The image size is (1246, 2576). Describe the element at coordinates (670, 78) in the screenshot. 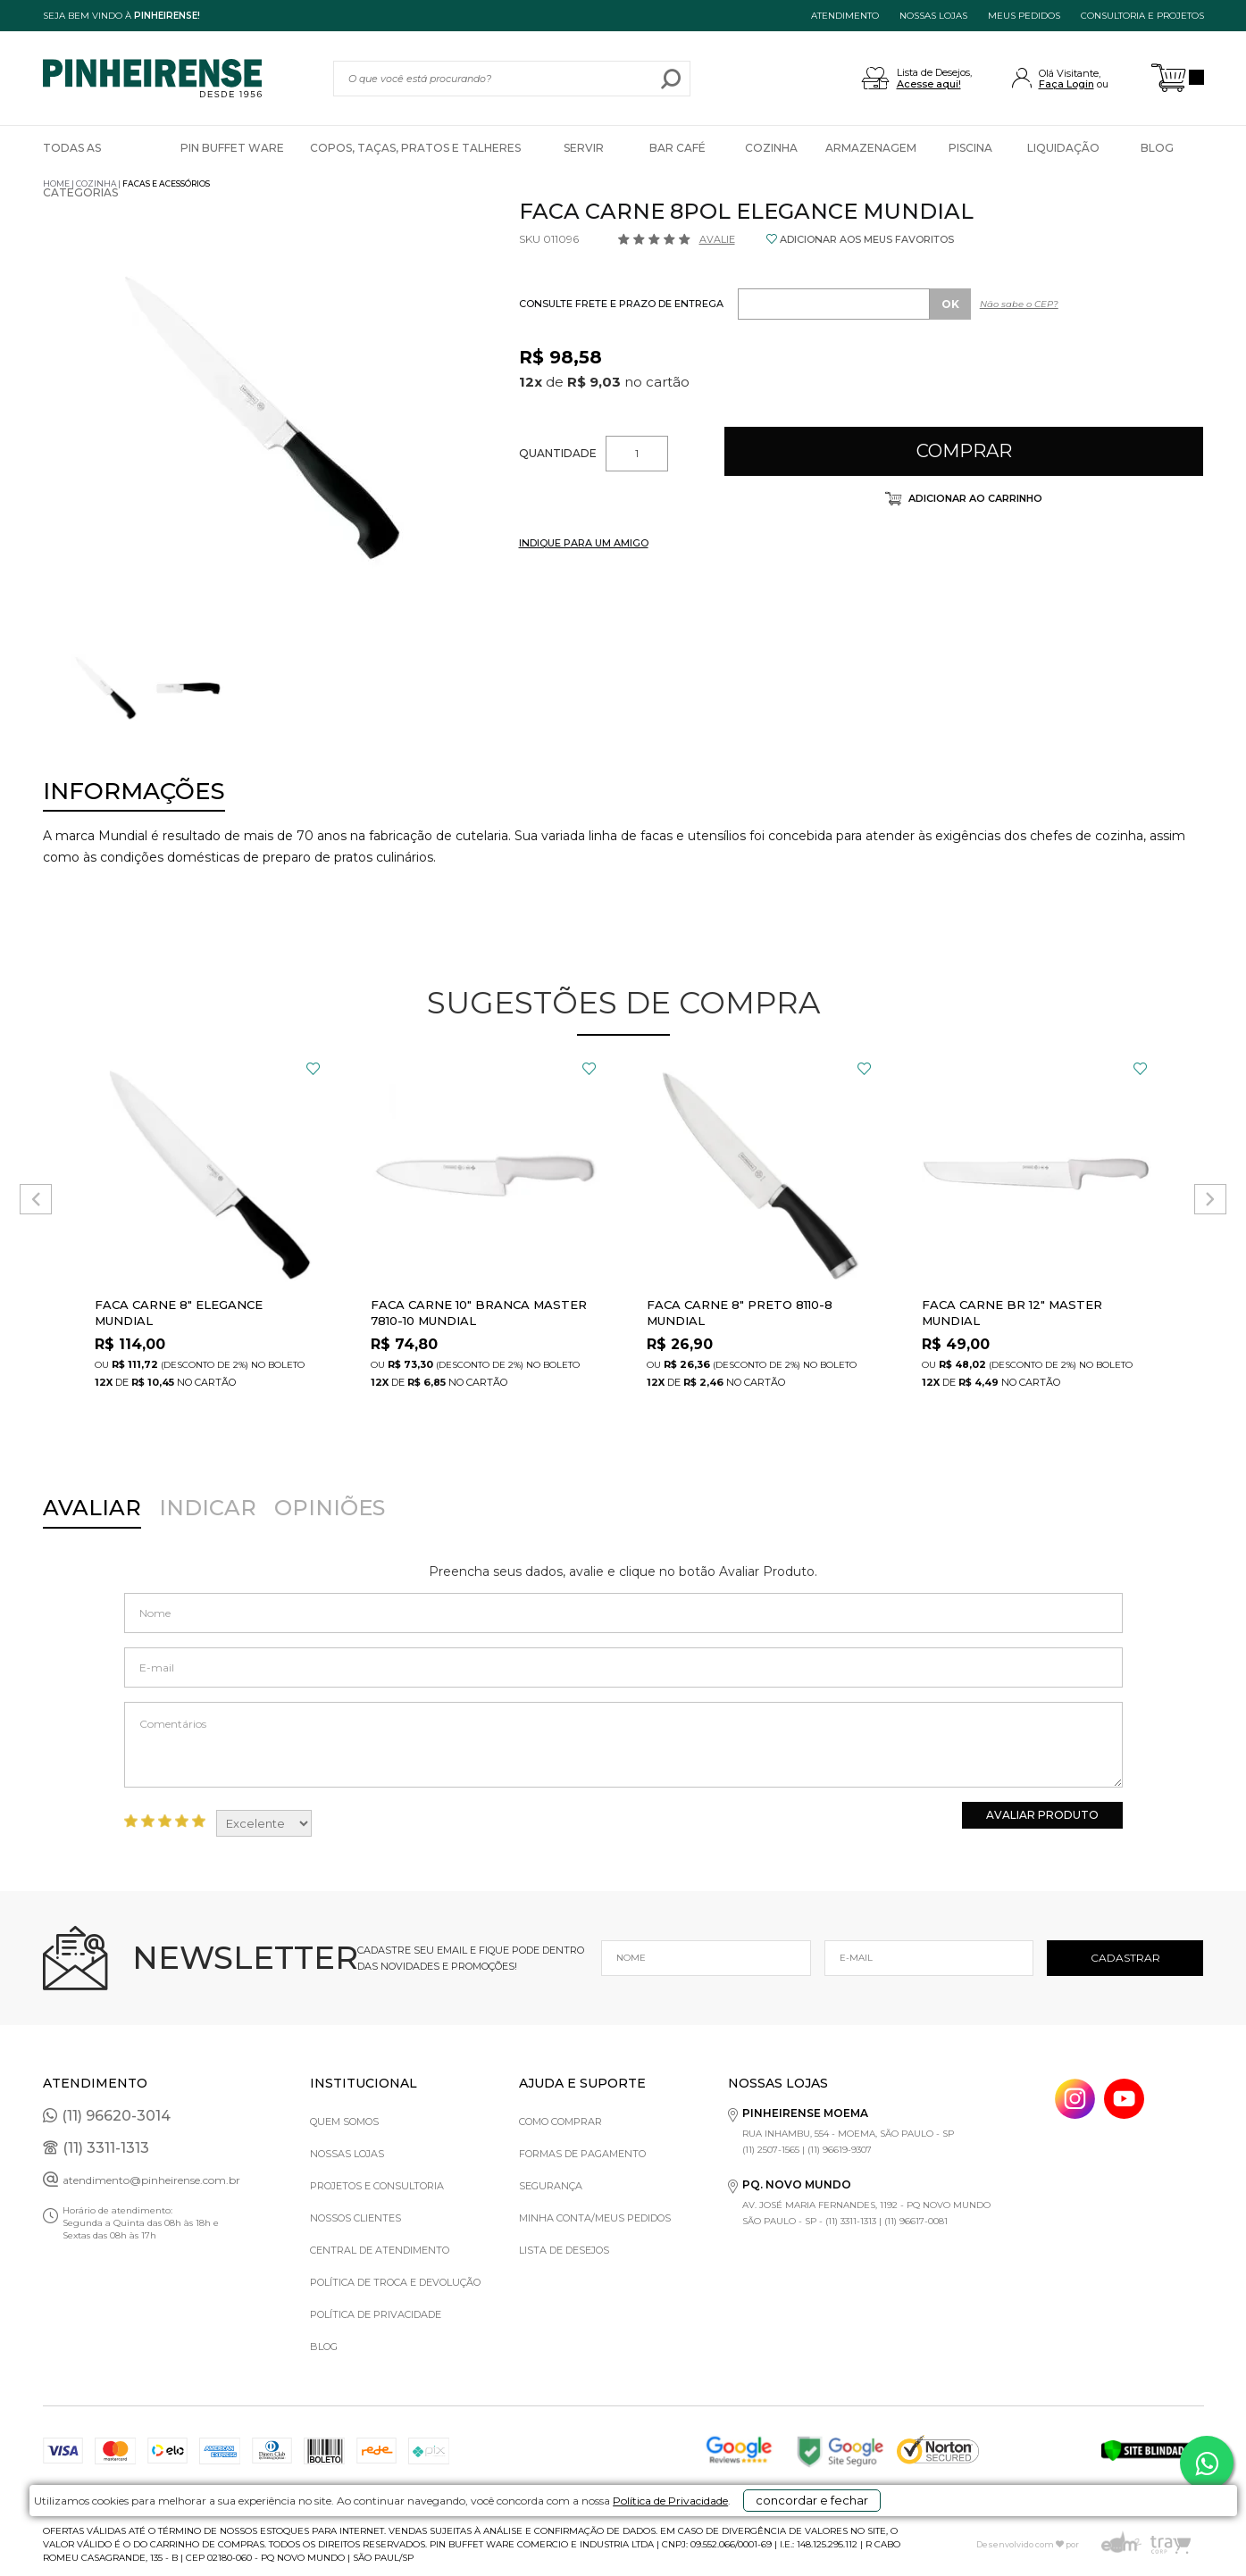

I see `buscar` at that location.